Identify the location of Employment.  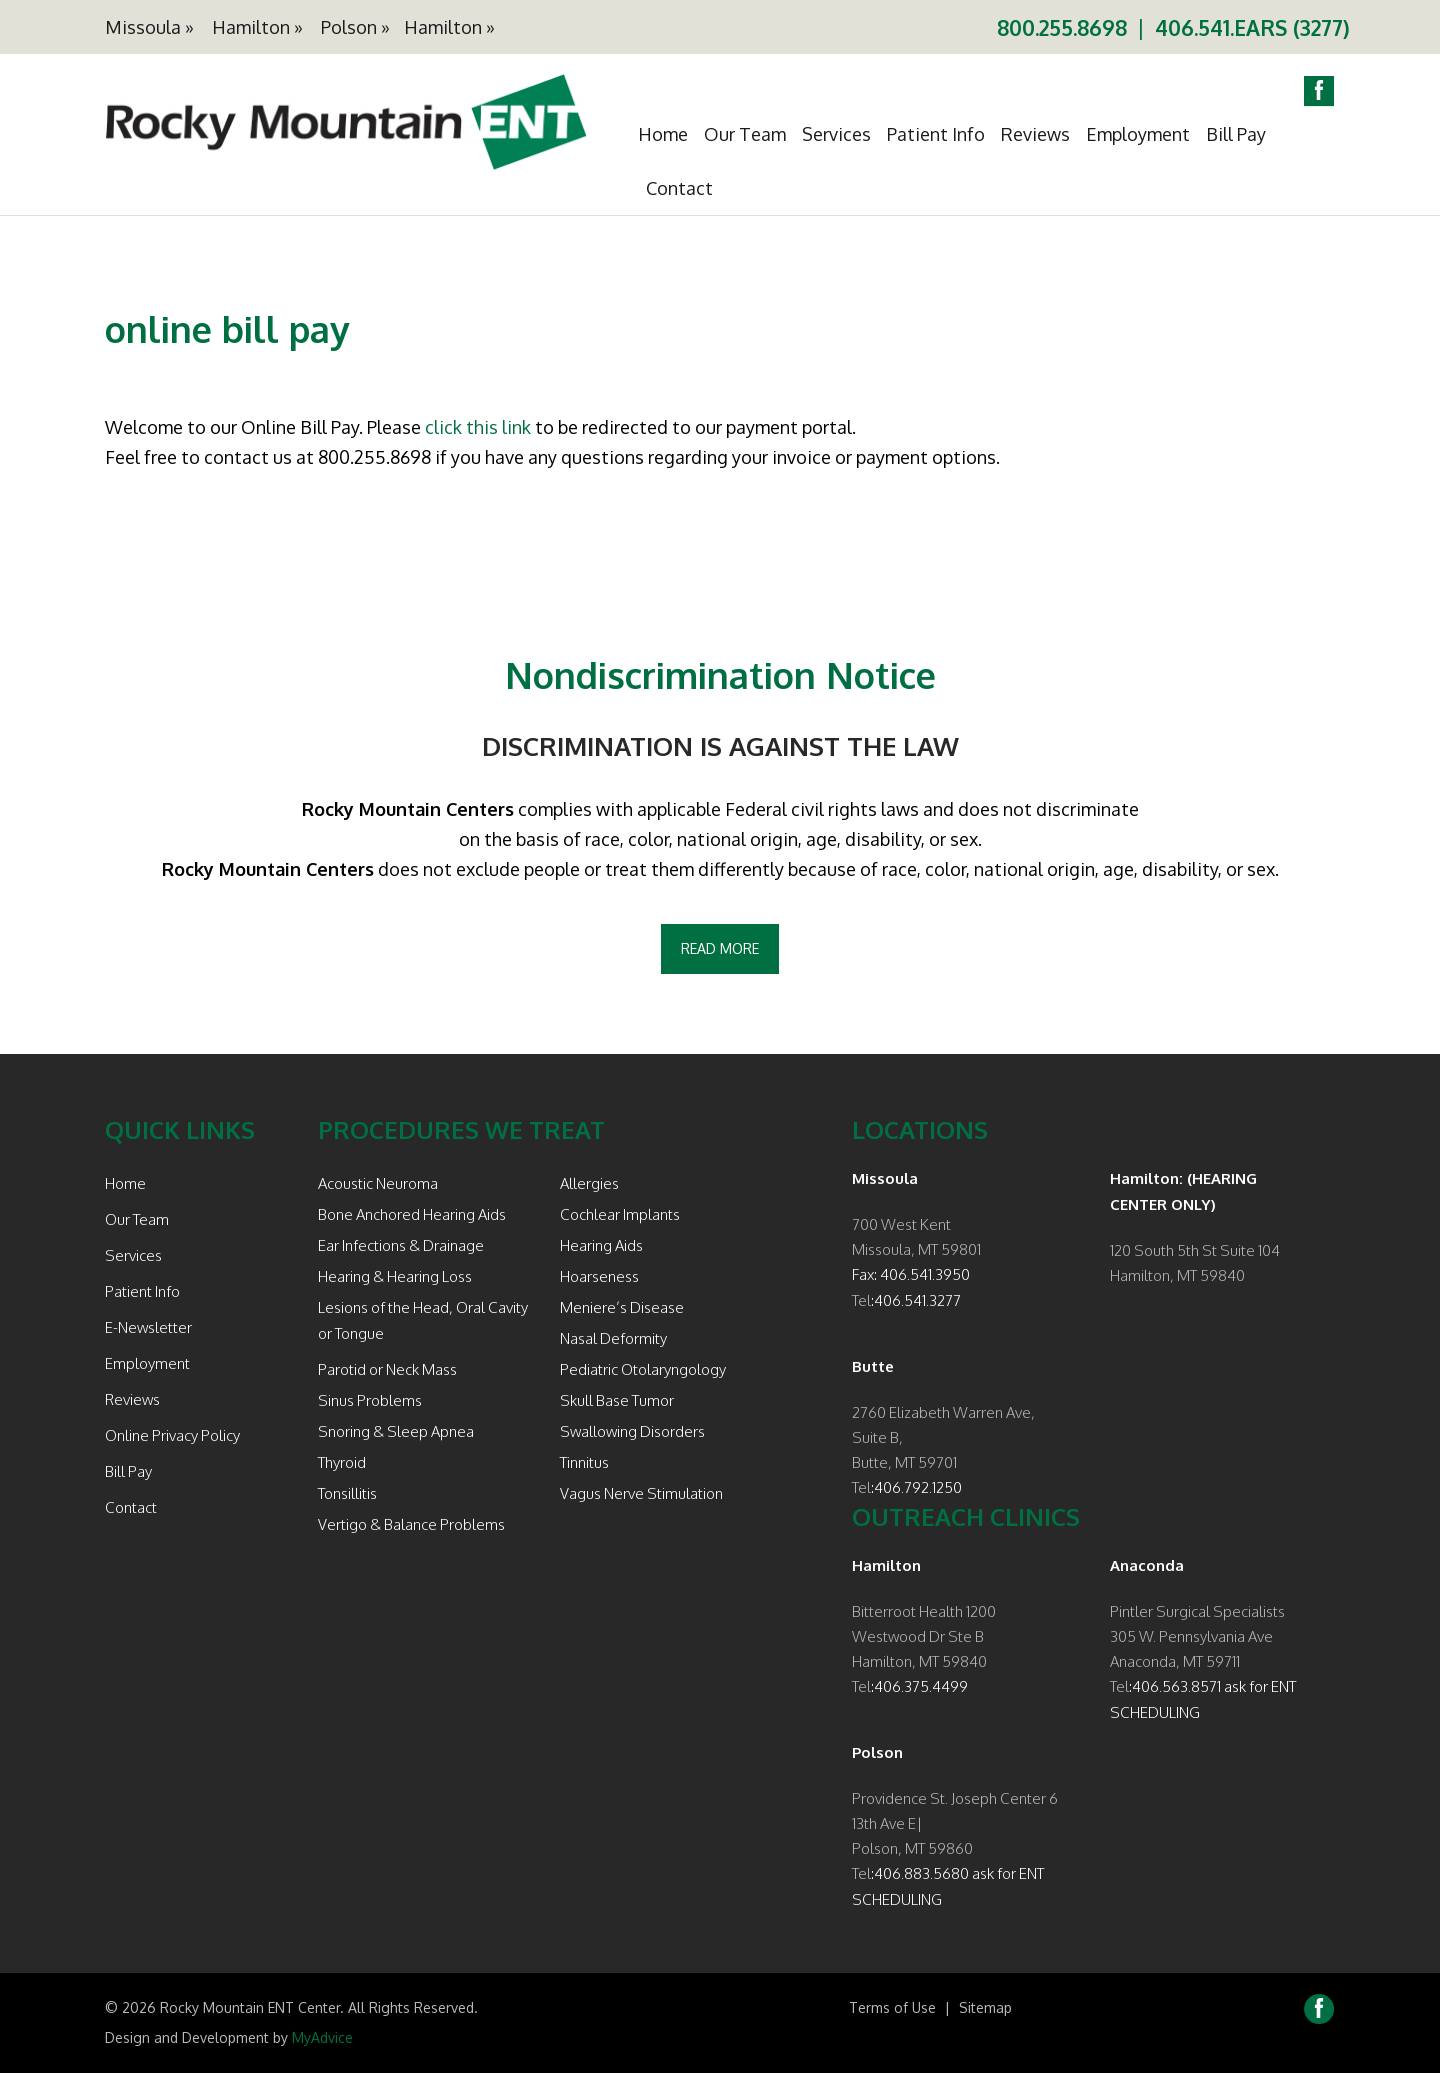
(1138, 134).